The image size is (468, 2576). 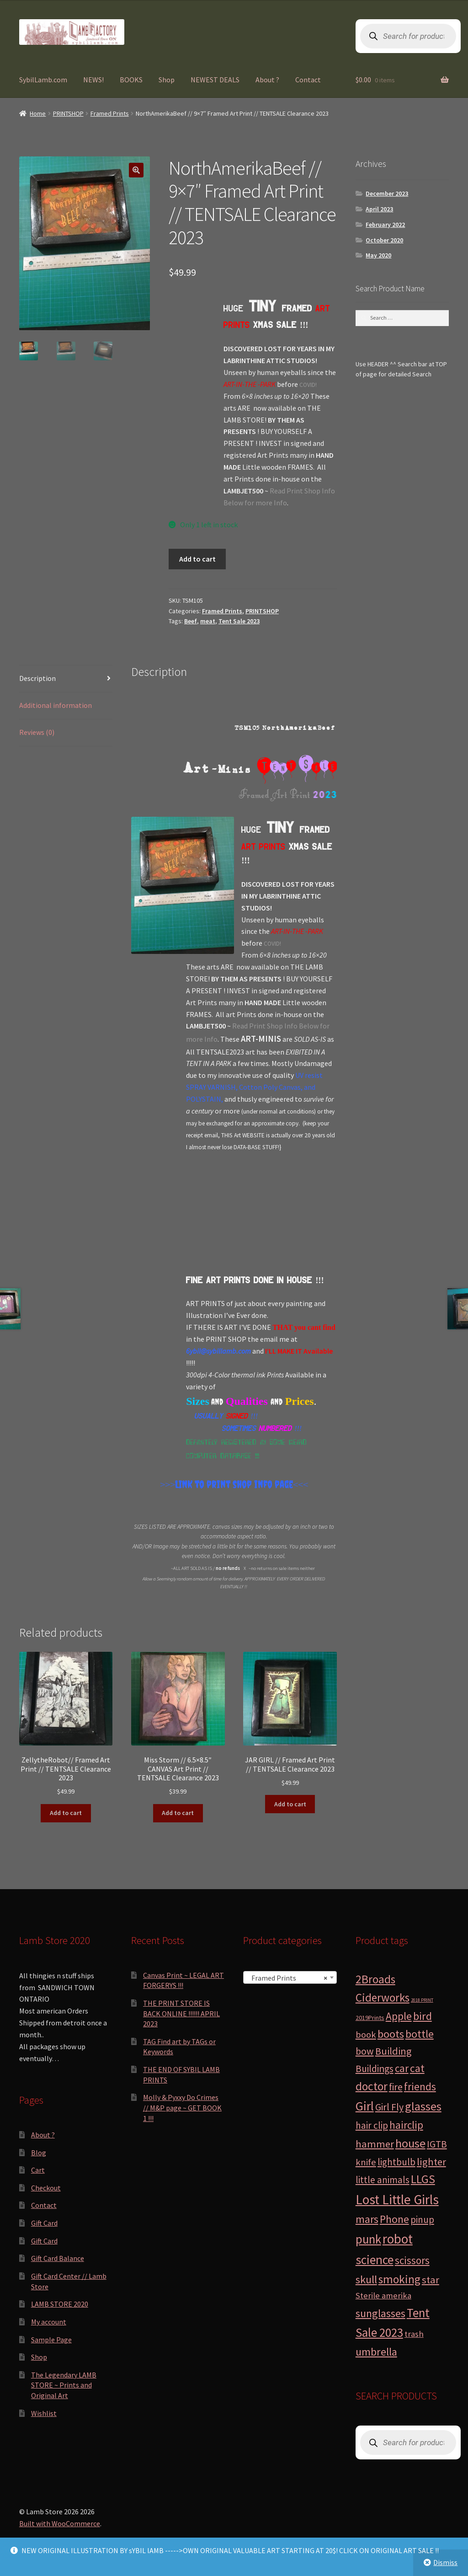 What do you see at coordinates (181, 2013) in the screenshot?
I see `THE PRINT STORE IS BACK ONLINE !!!!!! APRIL 2023` at bounding box center [181, 2013].